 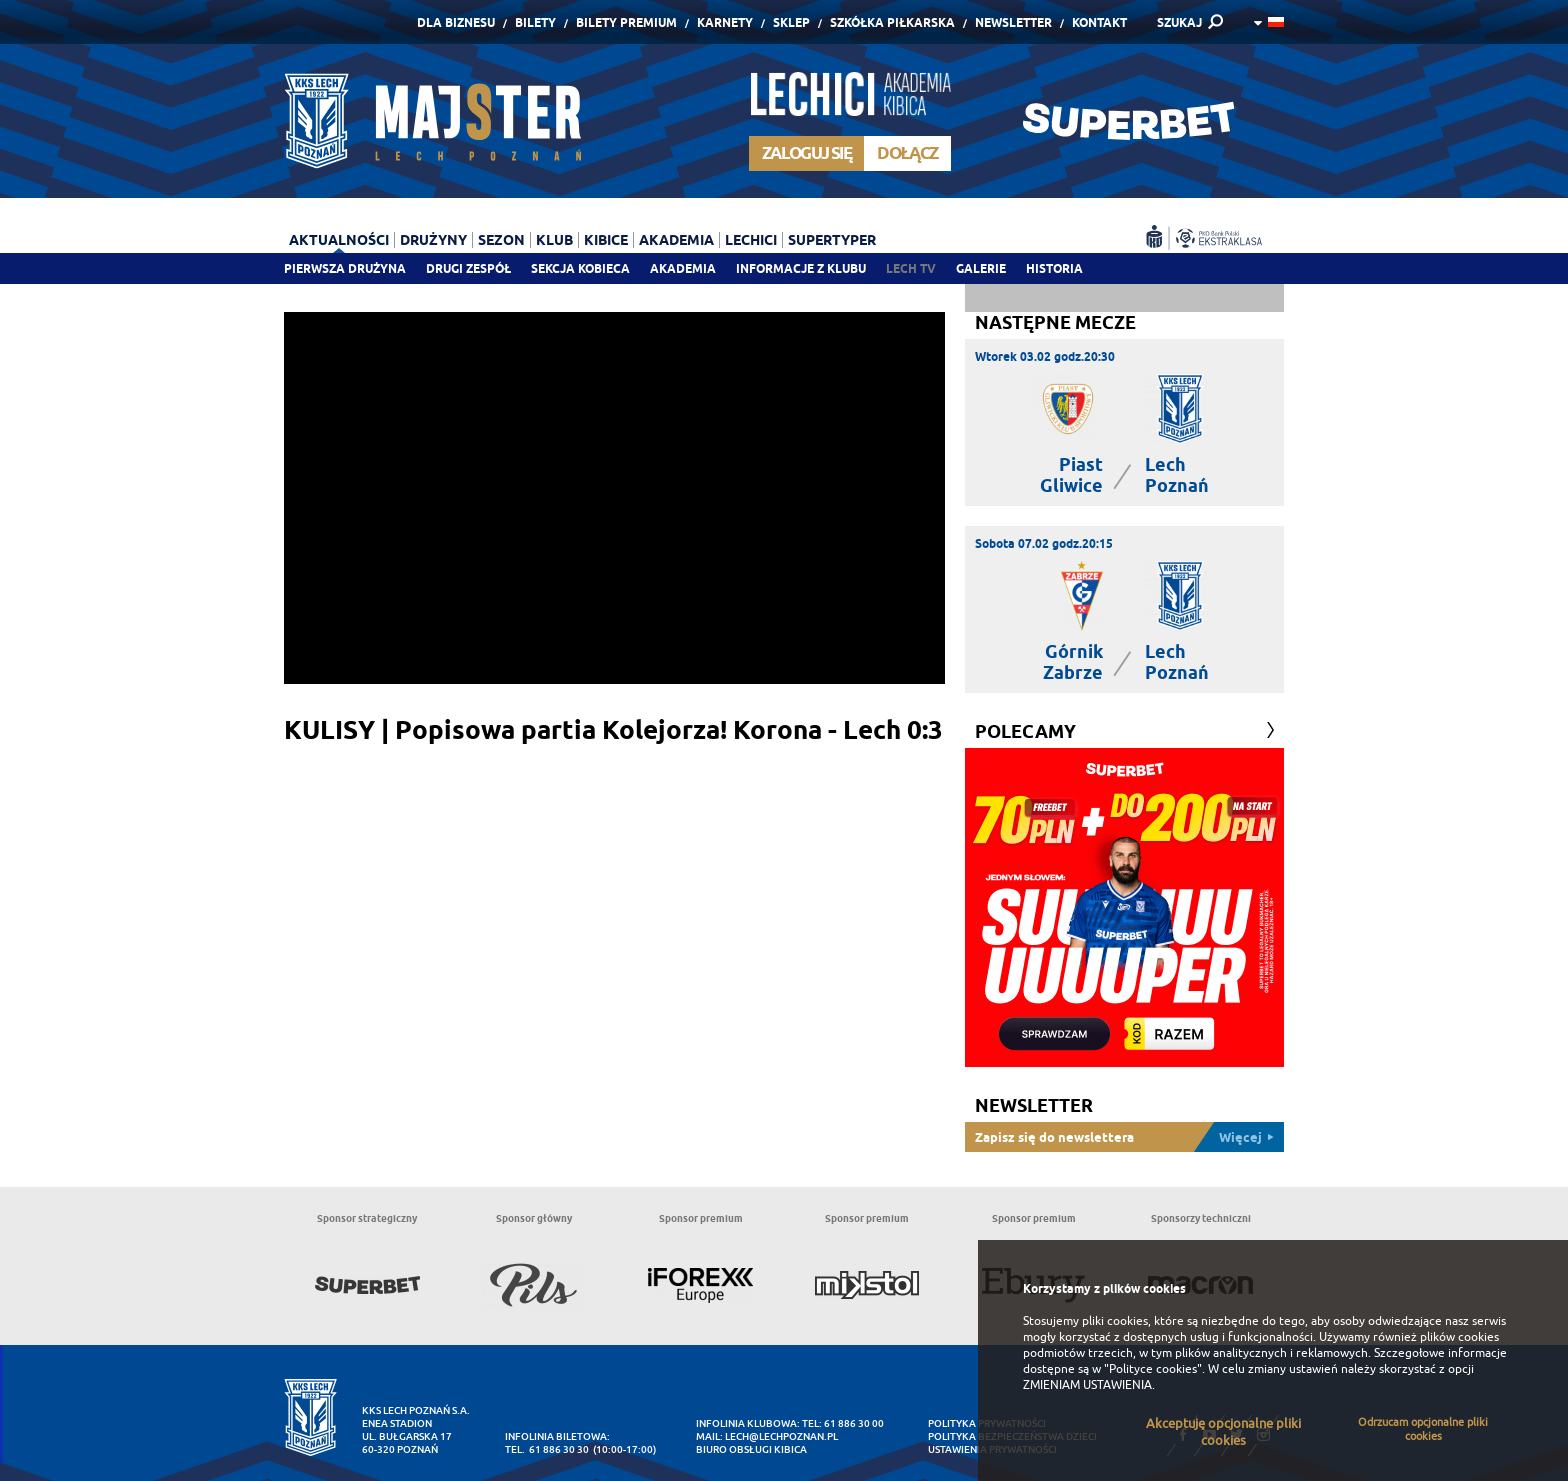 What do you see at coordinates (339, 240) in the screenshot?
I see `Aktualności` at bounding box center [339, 240].